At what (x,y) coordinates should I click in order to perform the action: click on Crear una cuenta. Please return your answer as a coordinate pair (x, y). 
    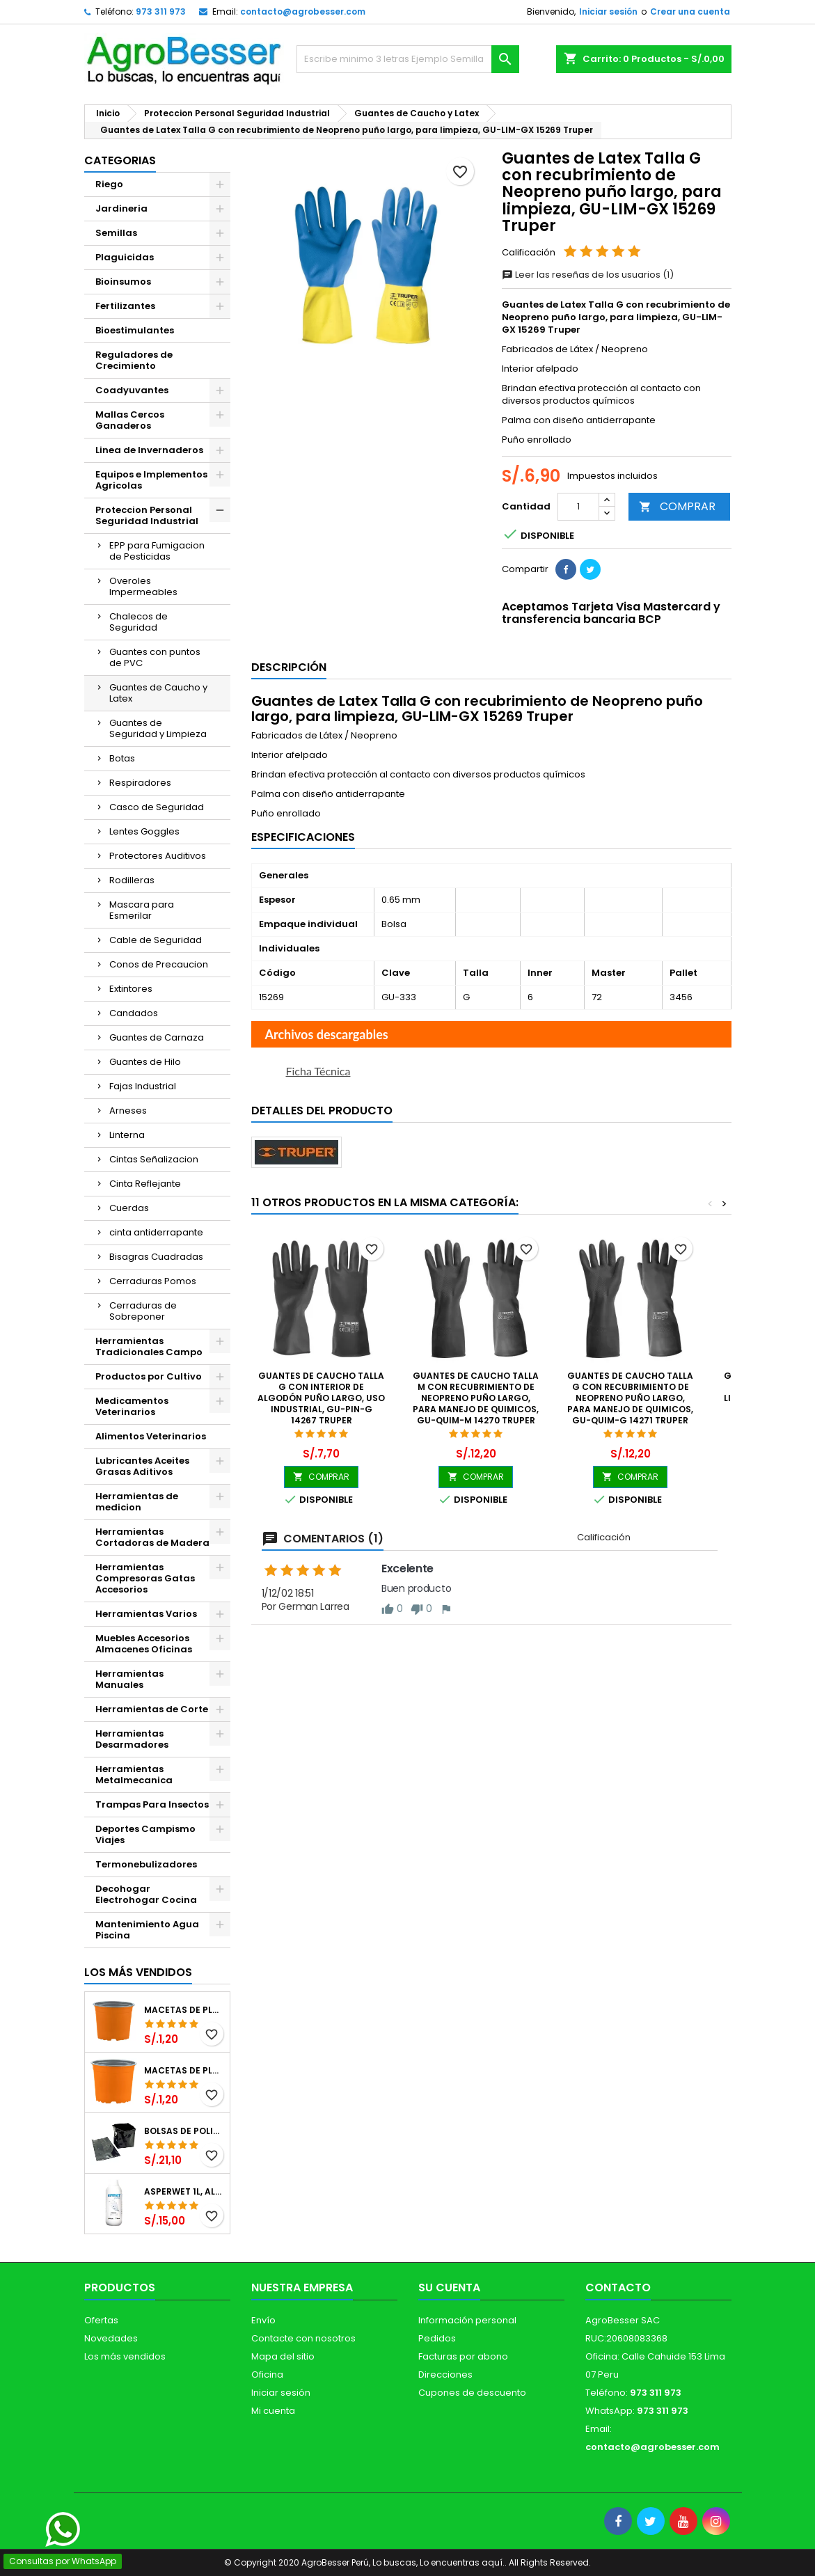
    Looking at the image, I should click on (690, 11).